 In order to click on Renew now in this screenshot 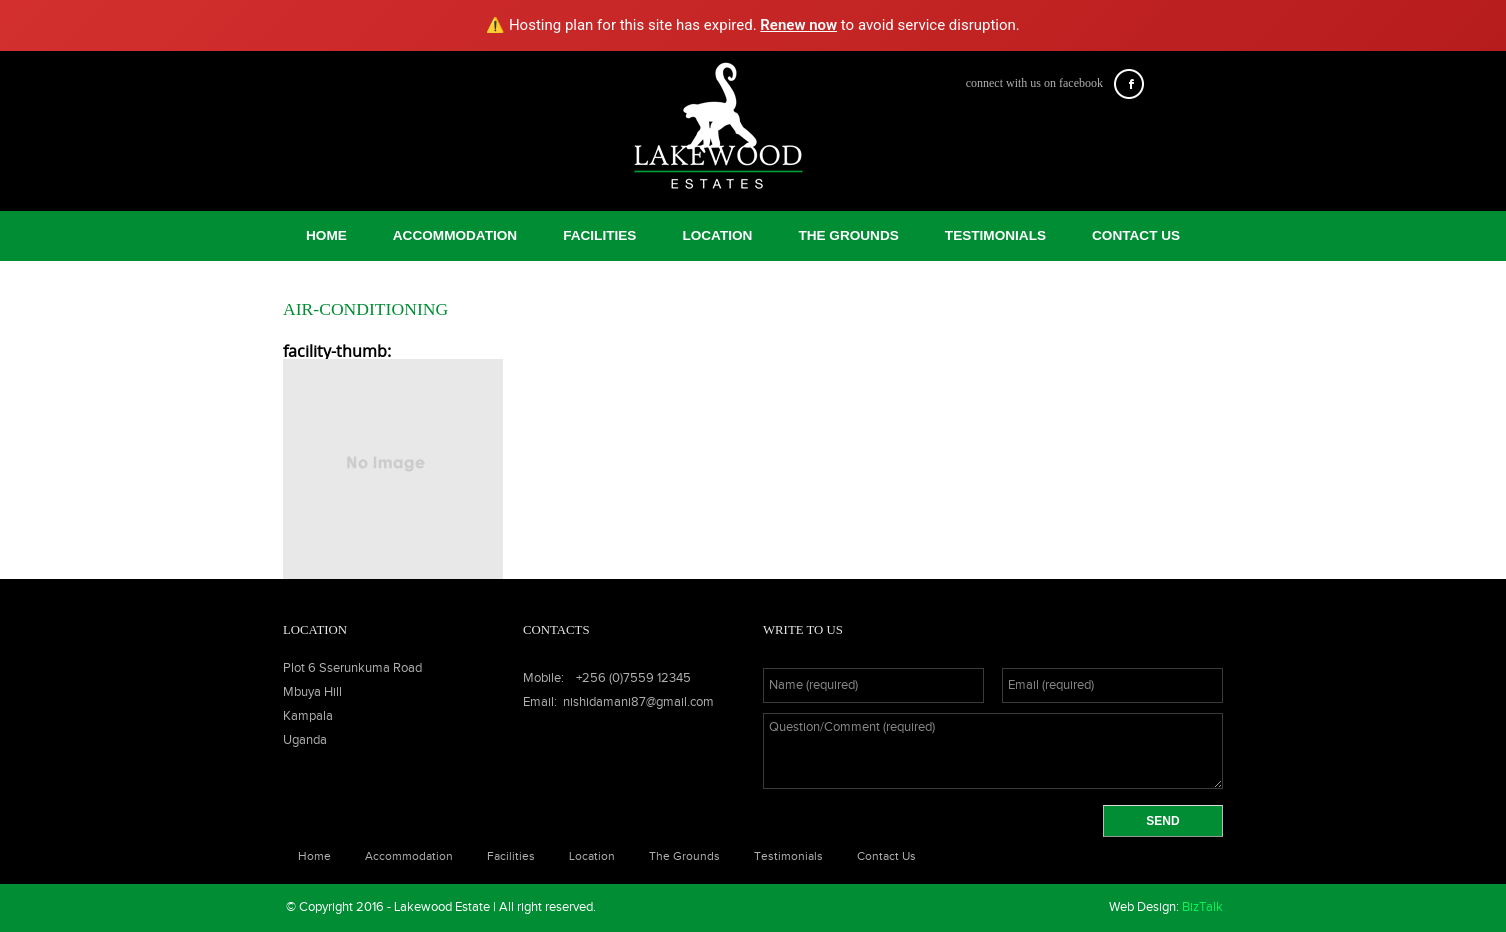, I will do `click(798, 25)`.